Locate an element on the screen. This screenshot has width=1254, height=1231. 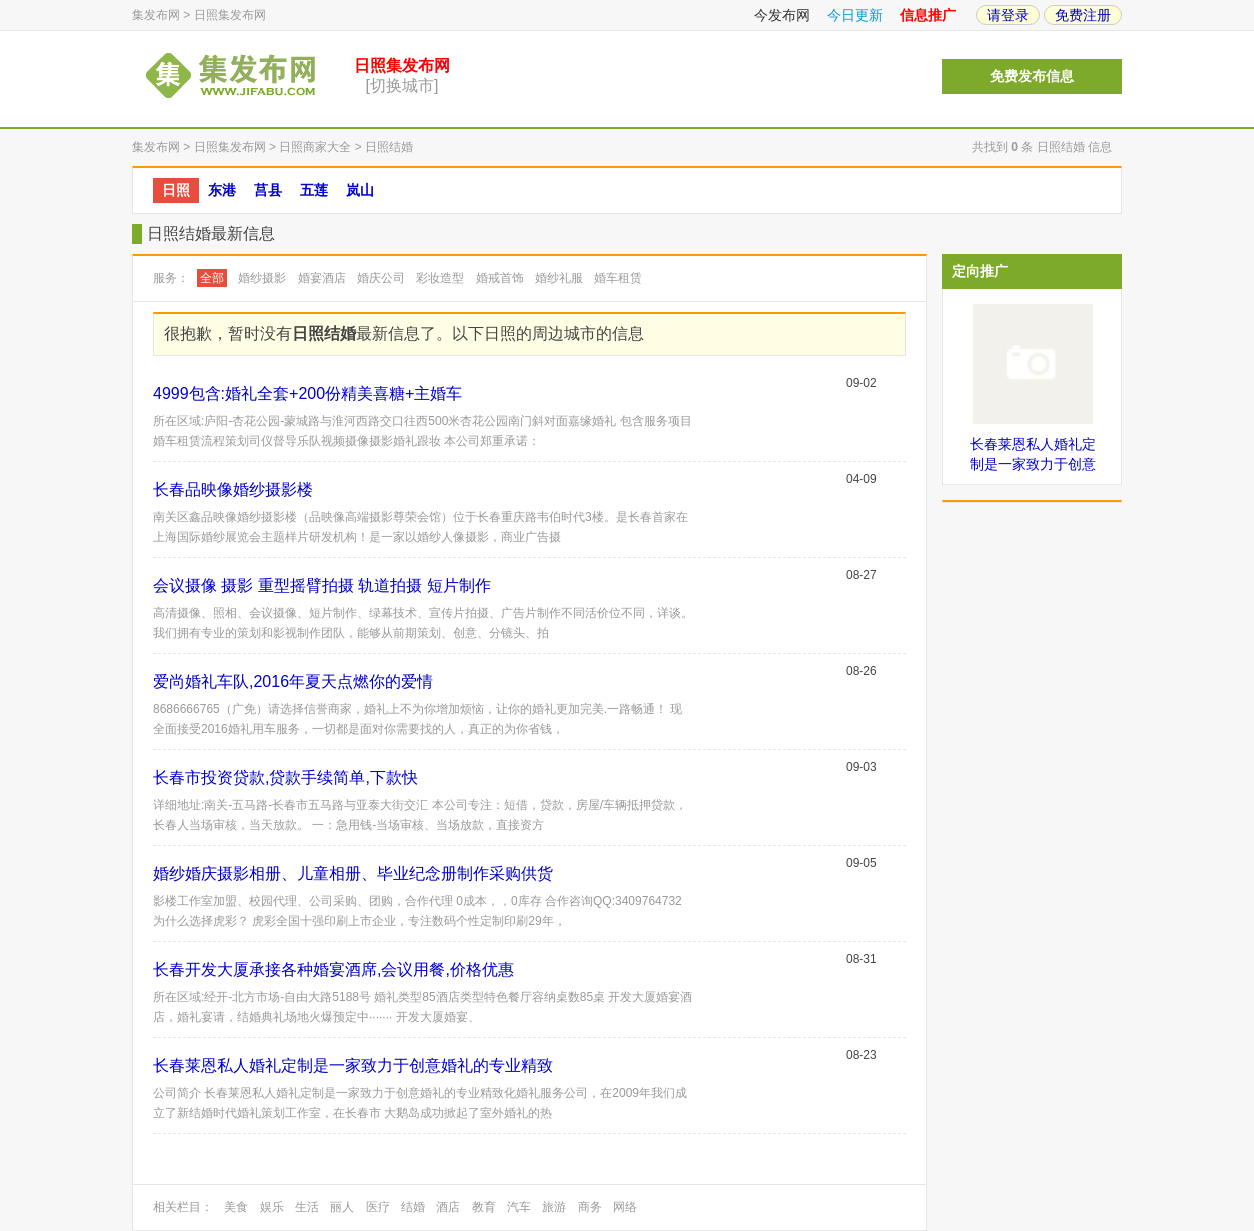
婚纱摄影 is located at coordinates (262, 278).